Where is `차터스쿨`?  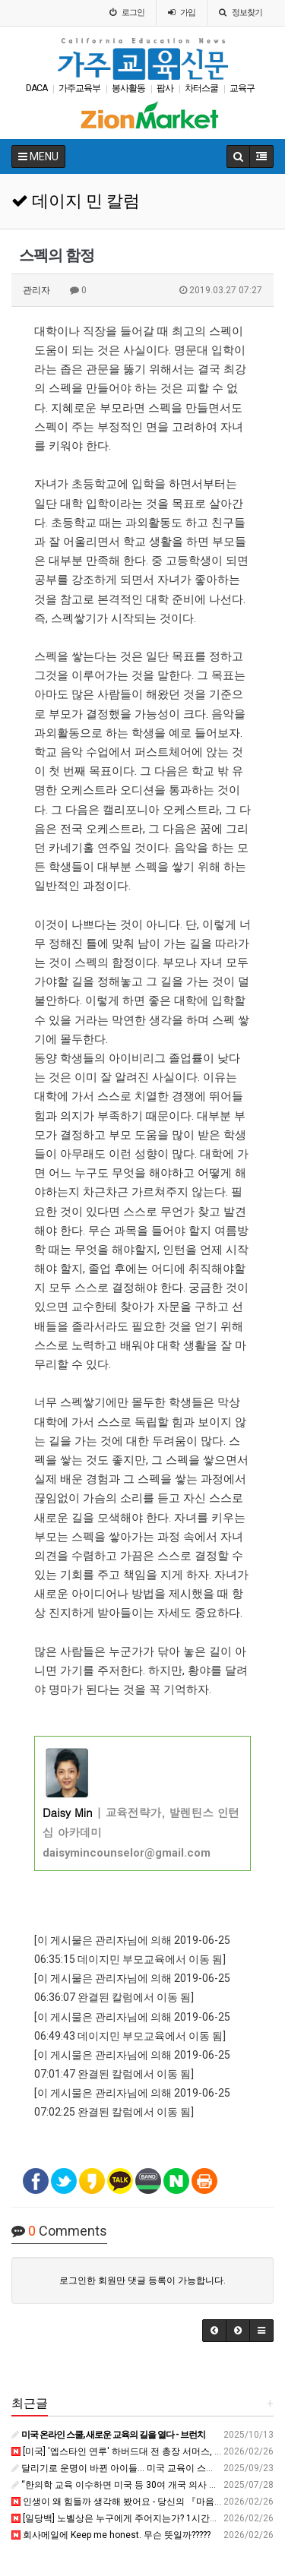
차터스쿨 is located at coordinates (201, 88).